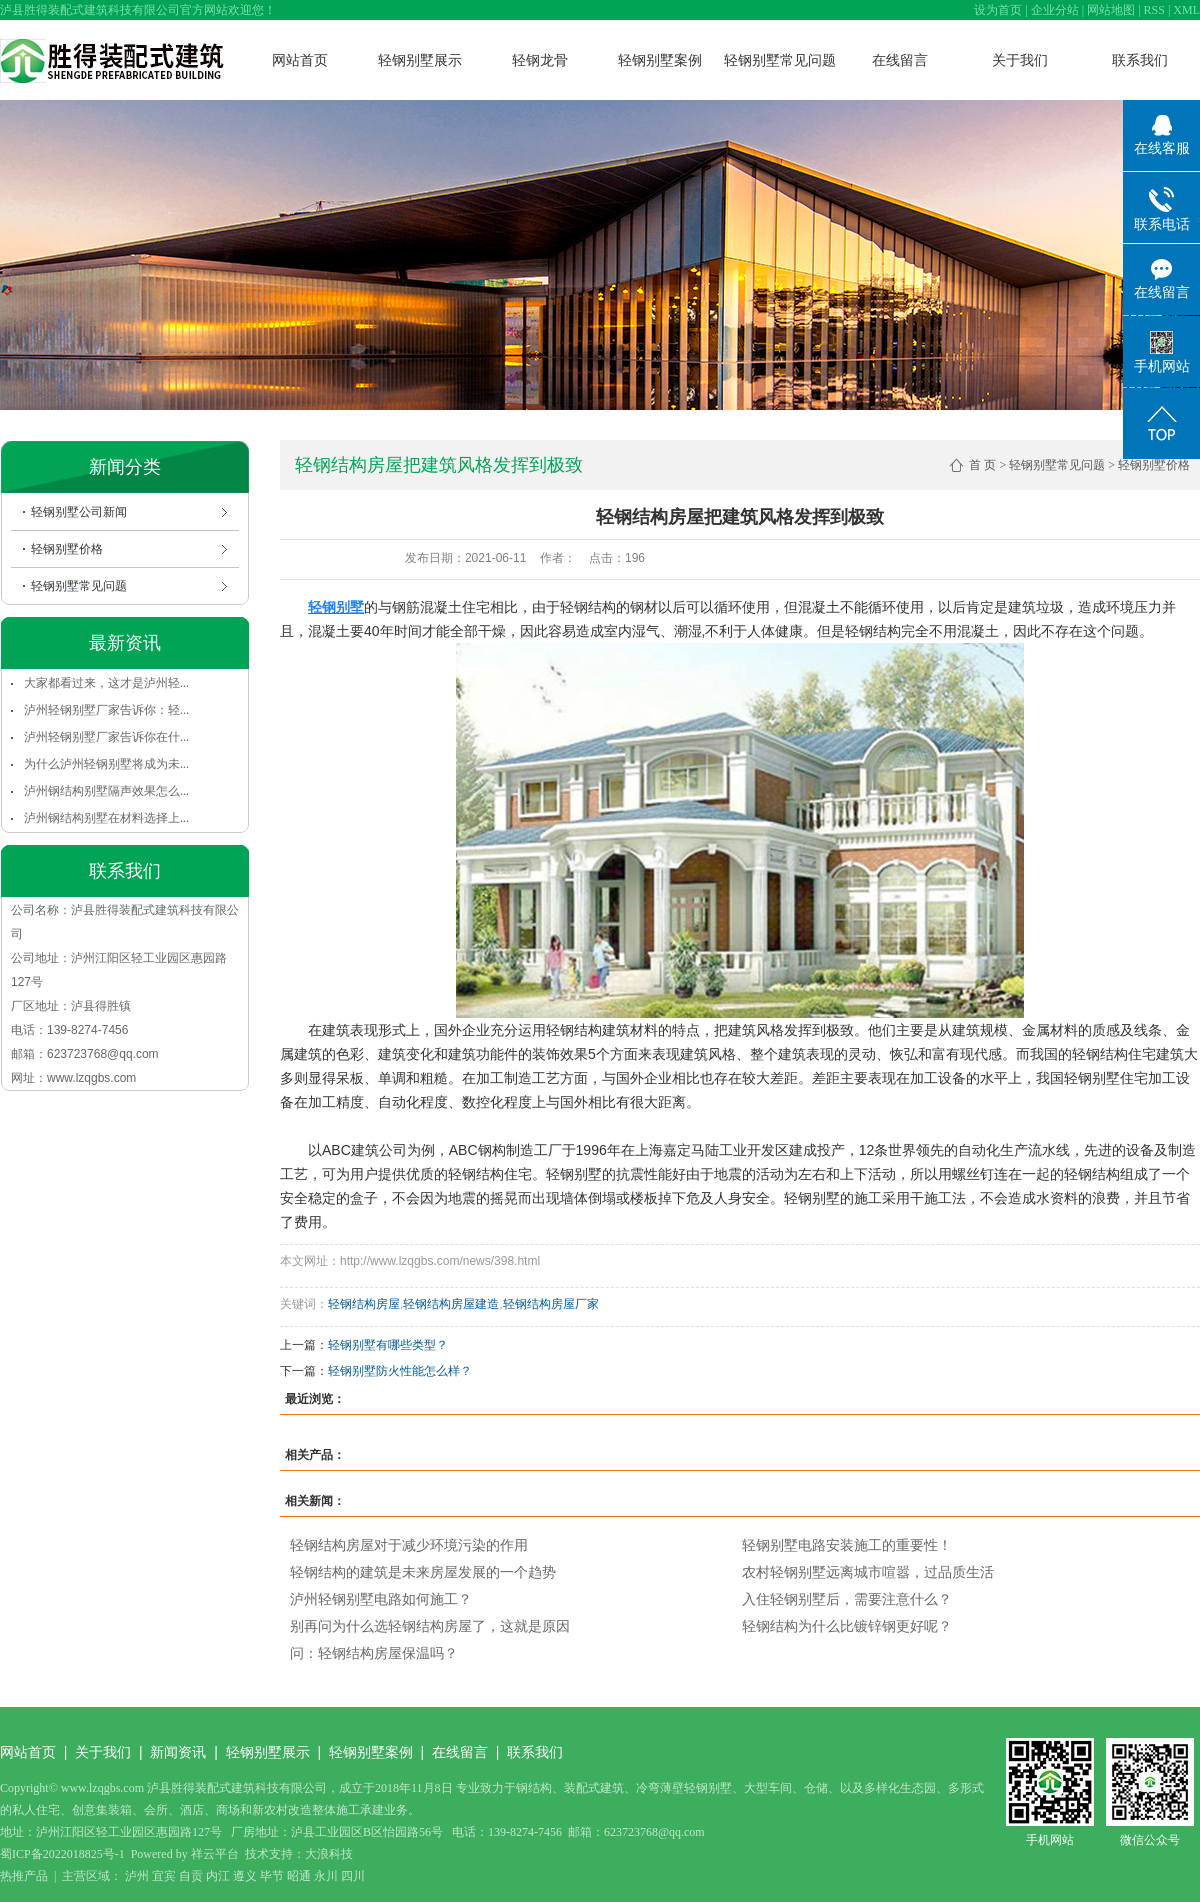  I want to click on 泸州, so click(137, 1876).